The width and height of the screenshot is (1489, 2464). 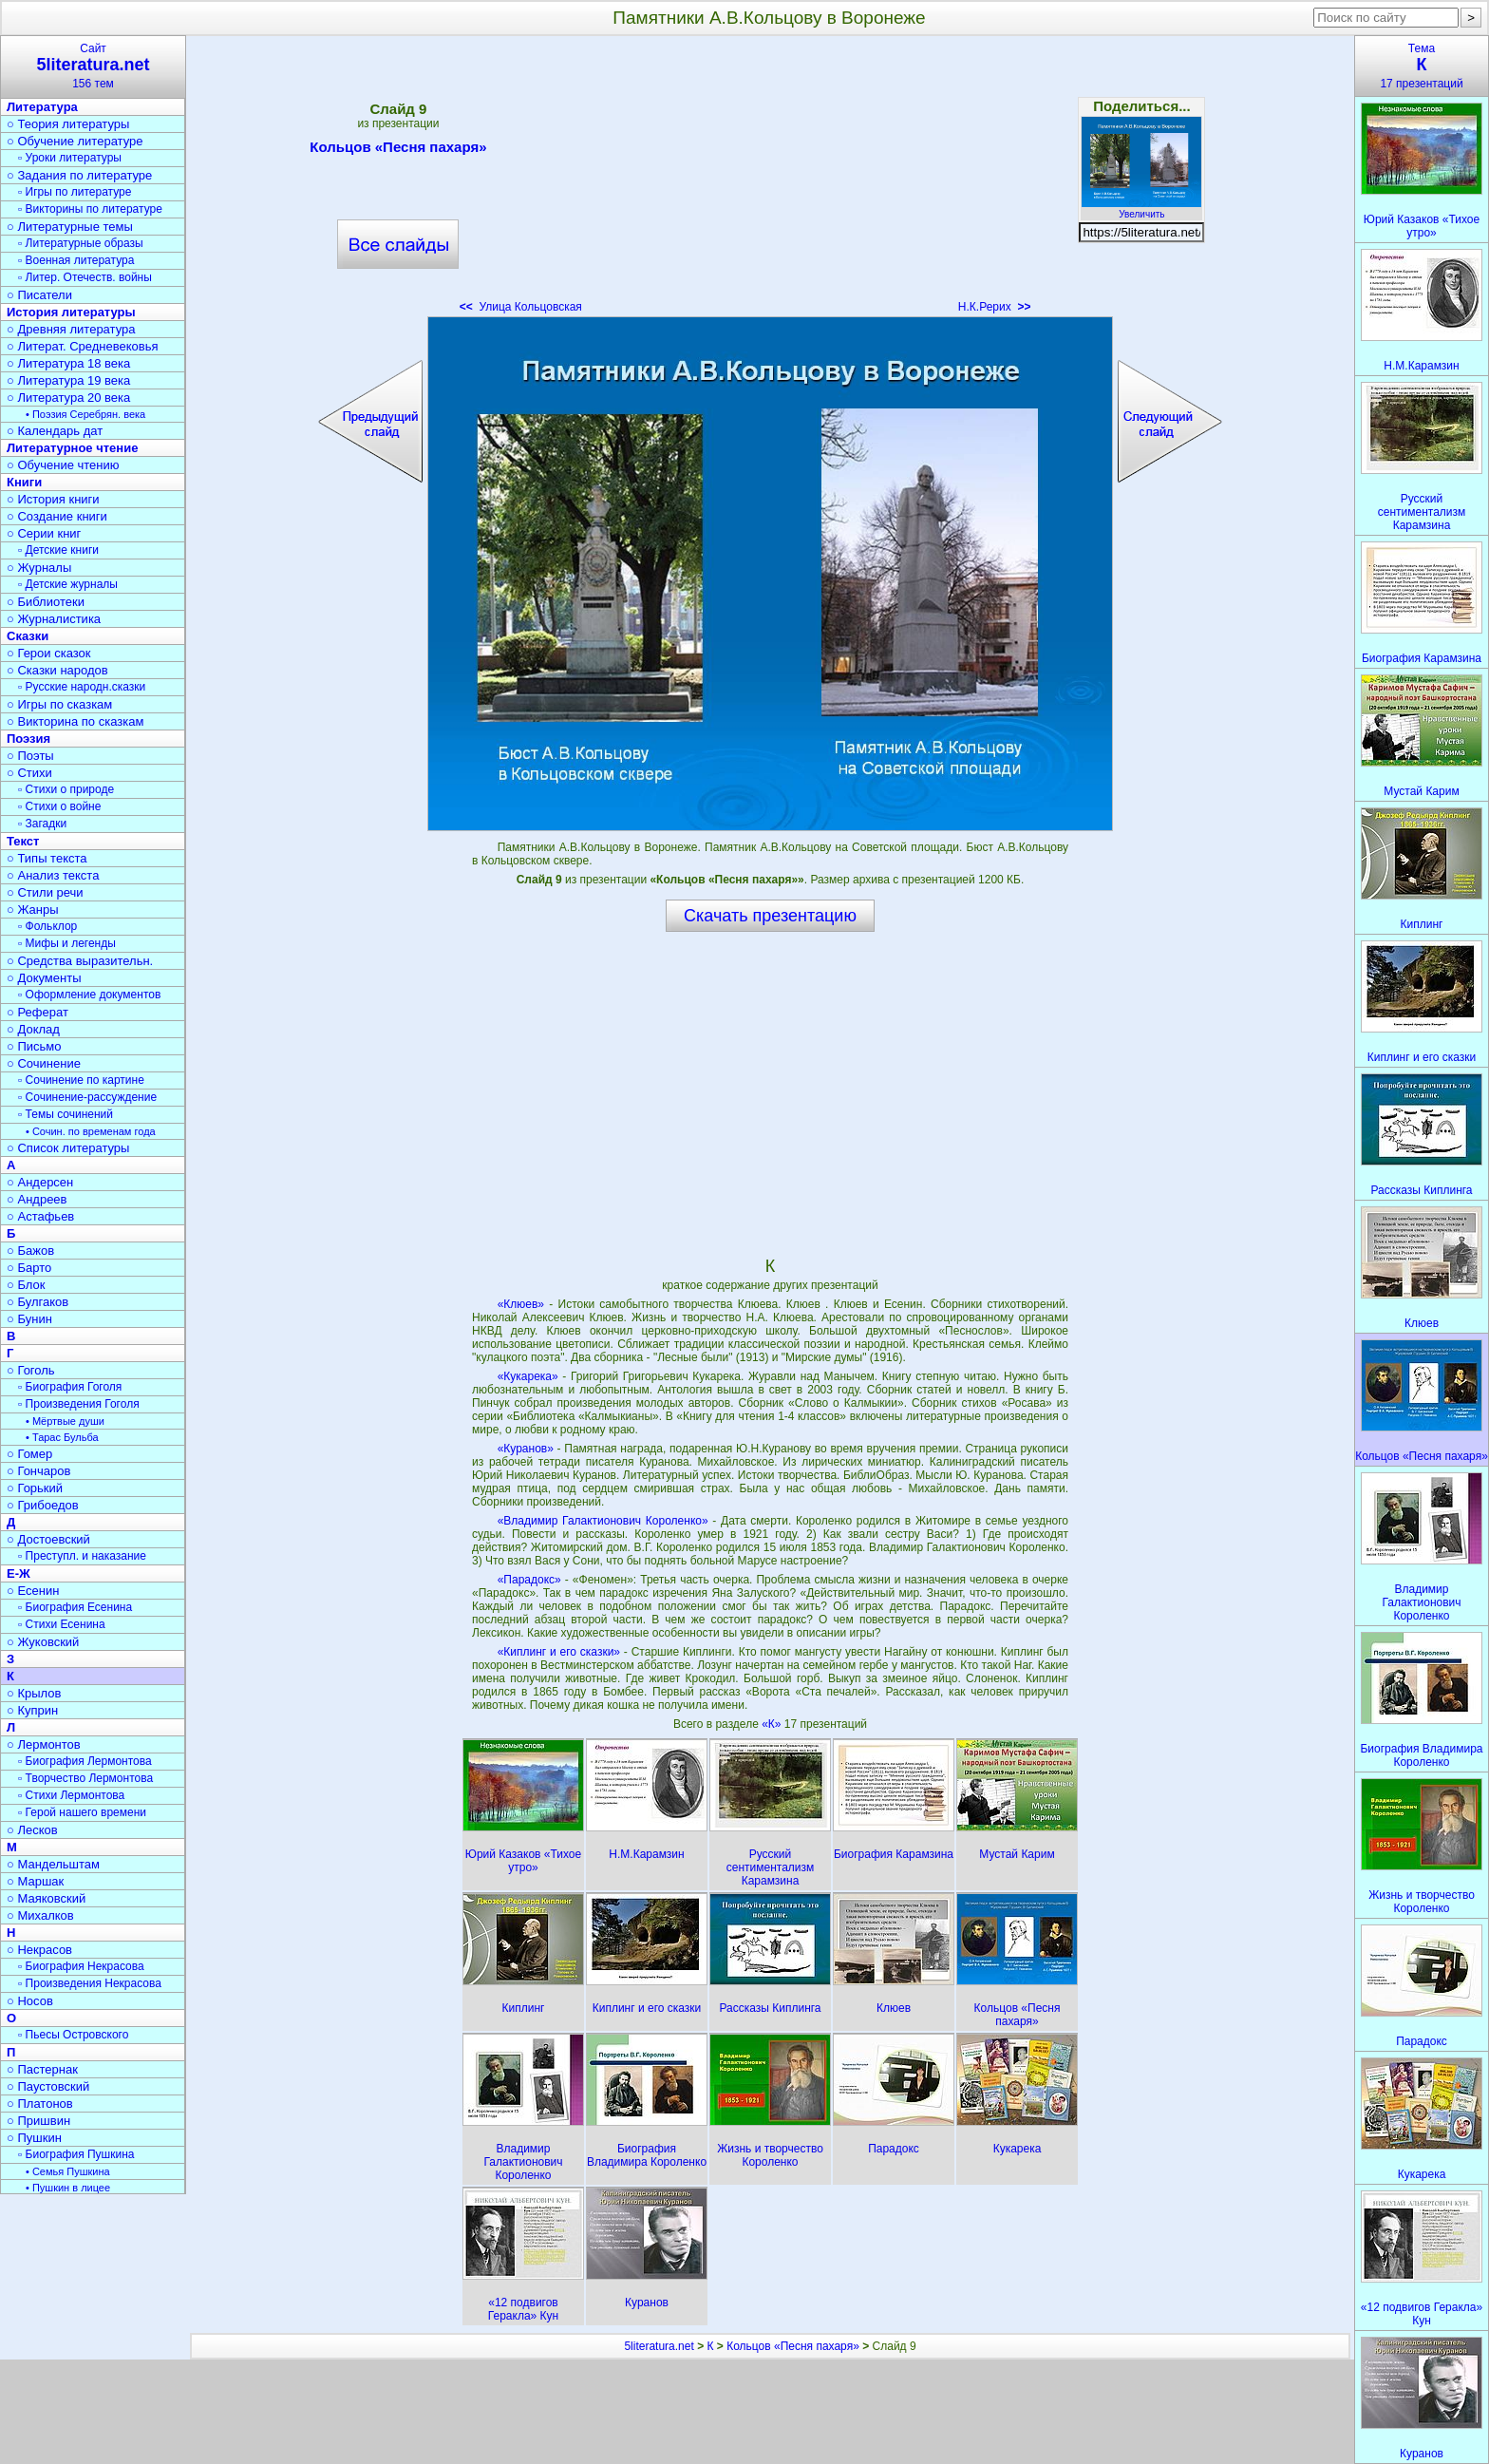 I want to click on ○ Серии книг, so click(x=44, y=533).